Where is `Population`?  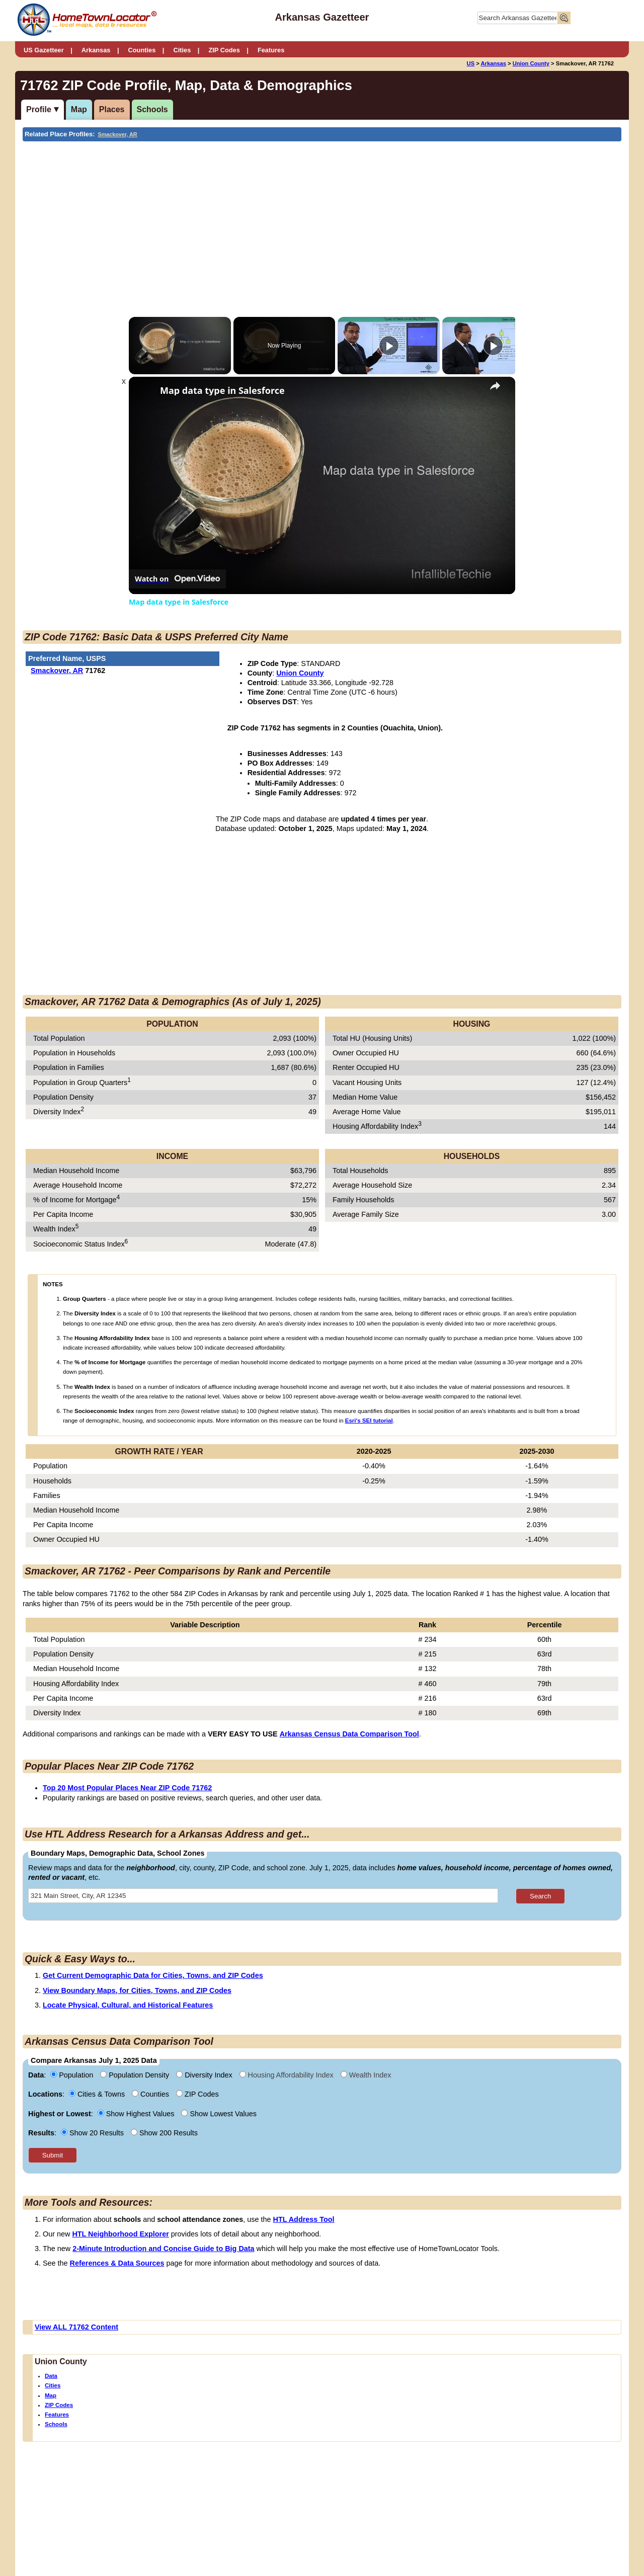
Population is located at coordinates (72, 2075).